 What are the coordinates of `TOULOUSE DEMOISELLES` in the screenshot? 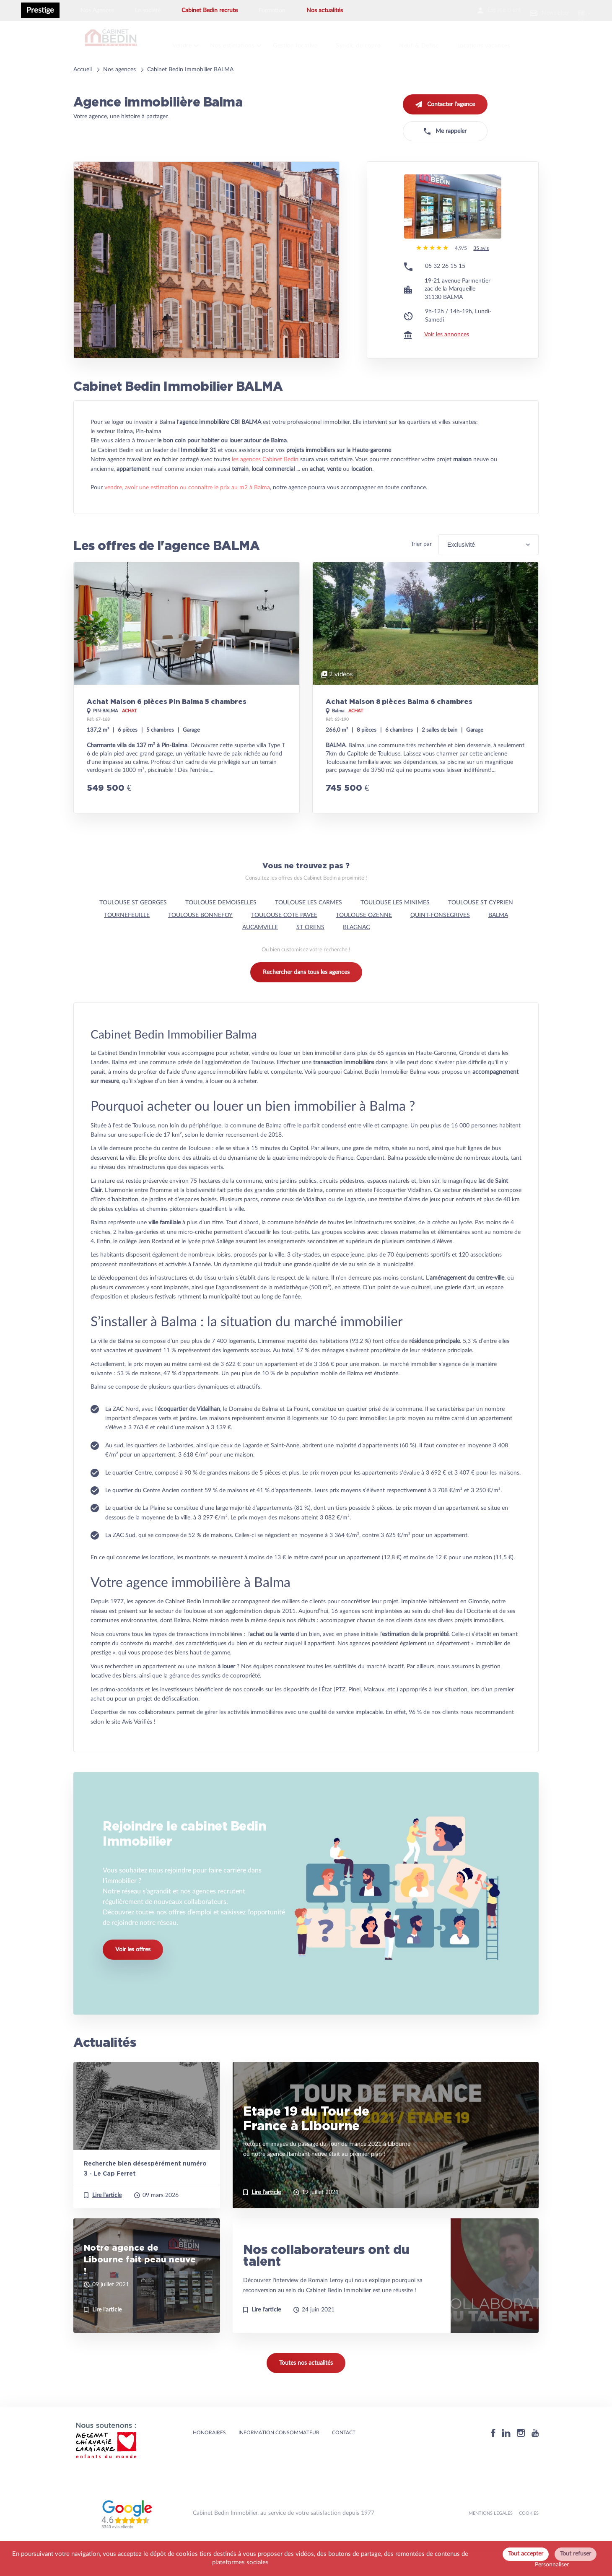 It's located at (221, 929).